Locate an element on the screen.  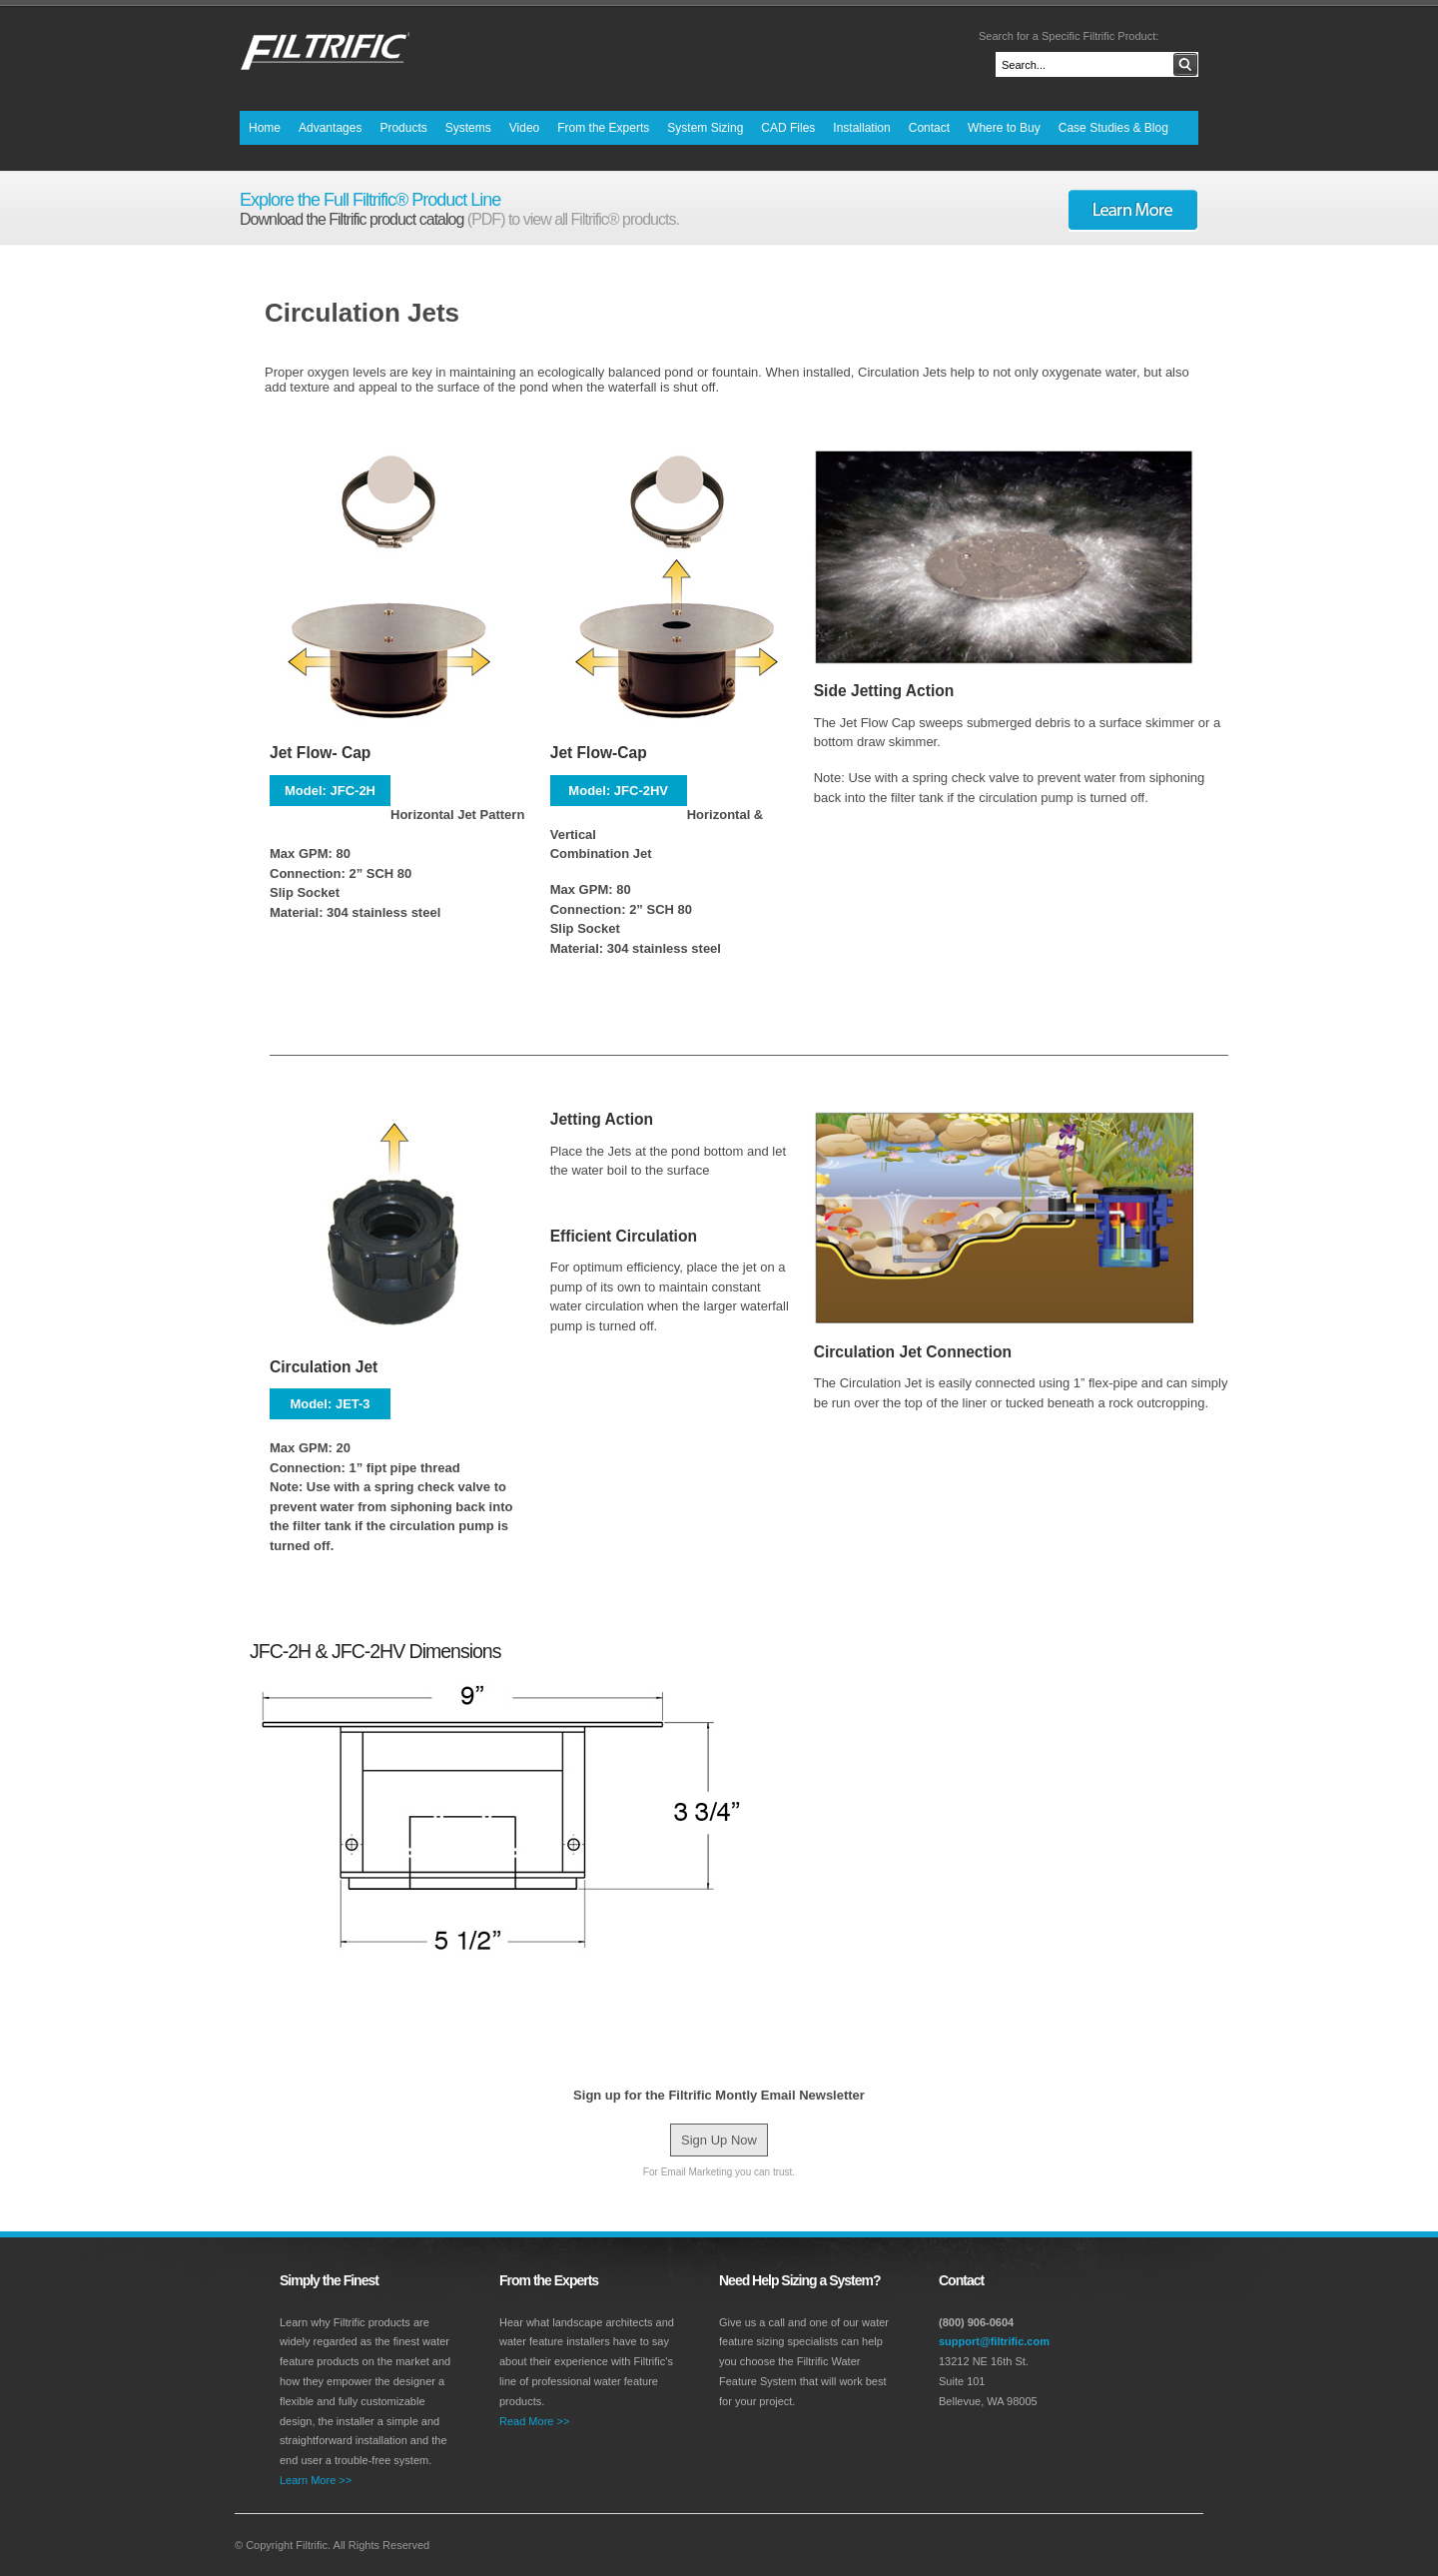
Advantages is located at coordinates (330, 128).